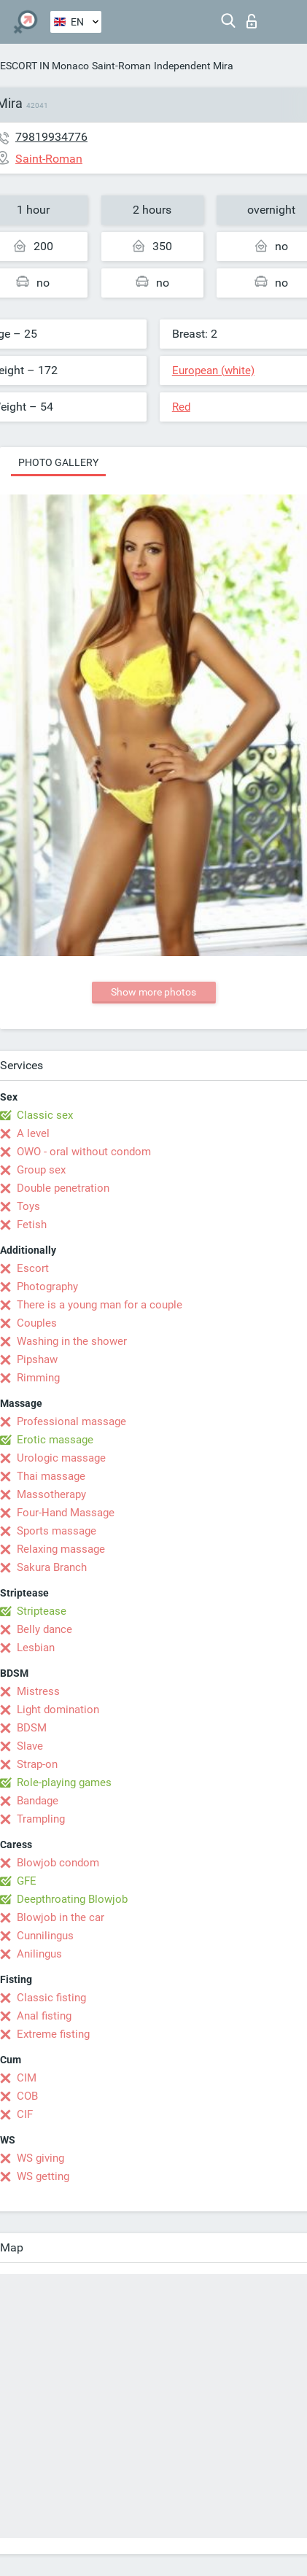 This screenshot has width=307, height=2576. Describe the element at coordinates (41, 1169) in the screenshot. I see `Group sex` at that location.